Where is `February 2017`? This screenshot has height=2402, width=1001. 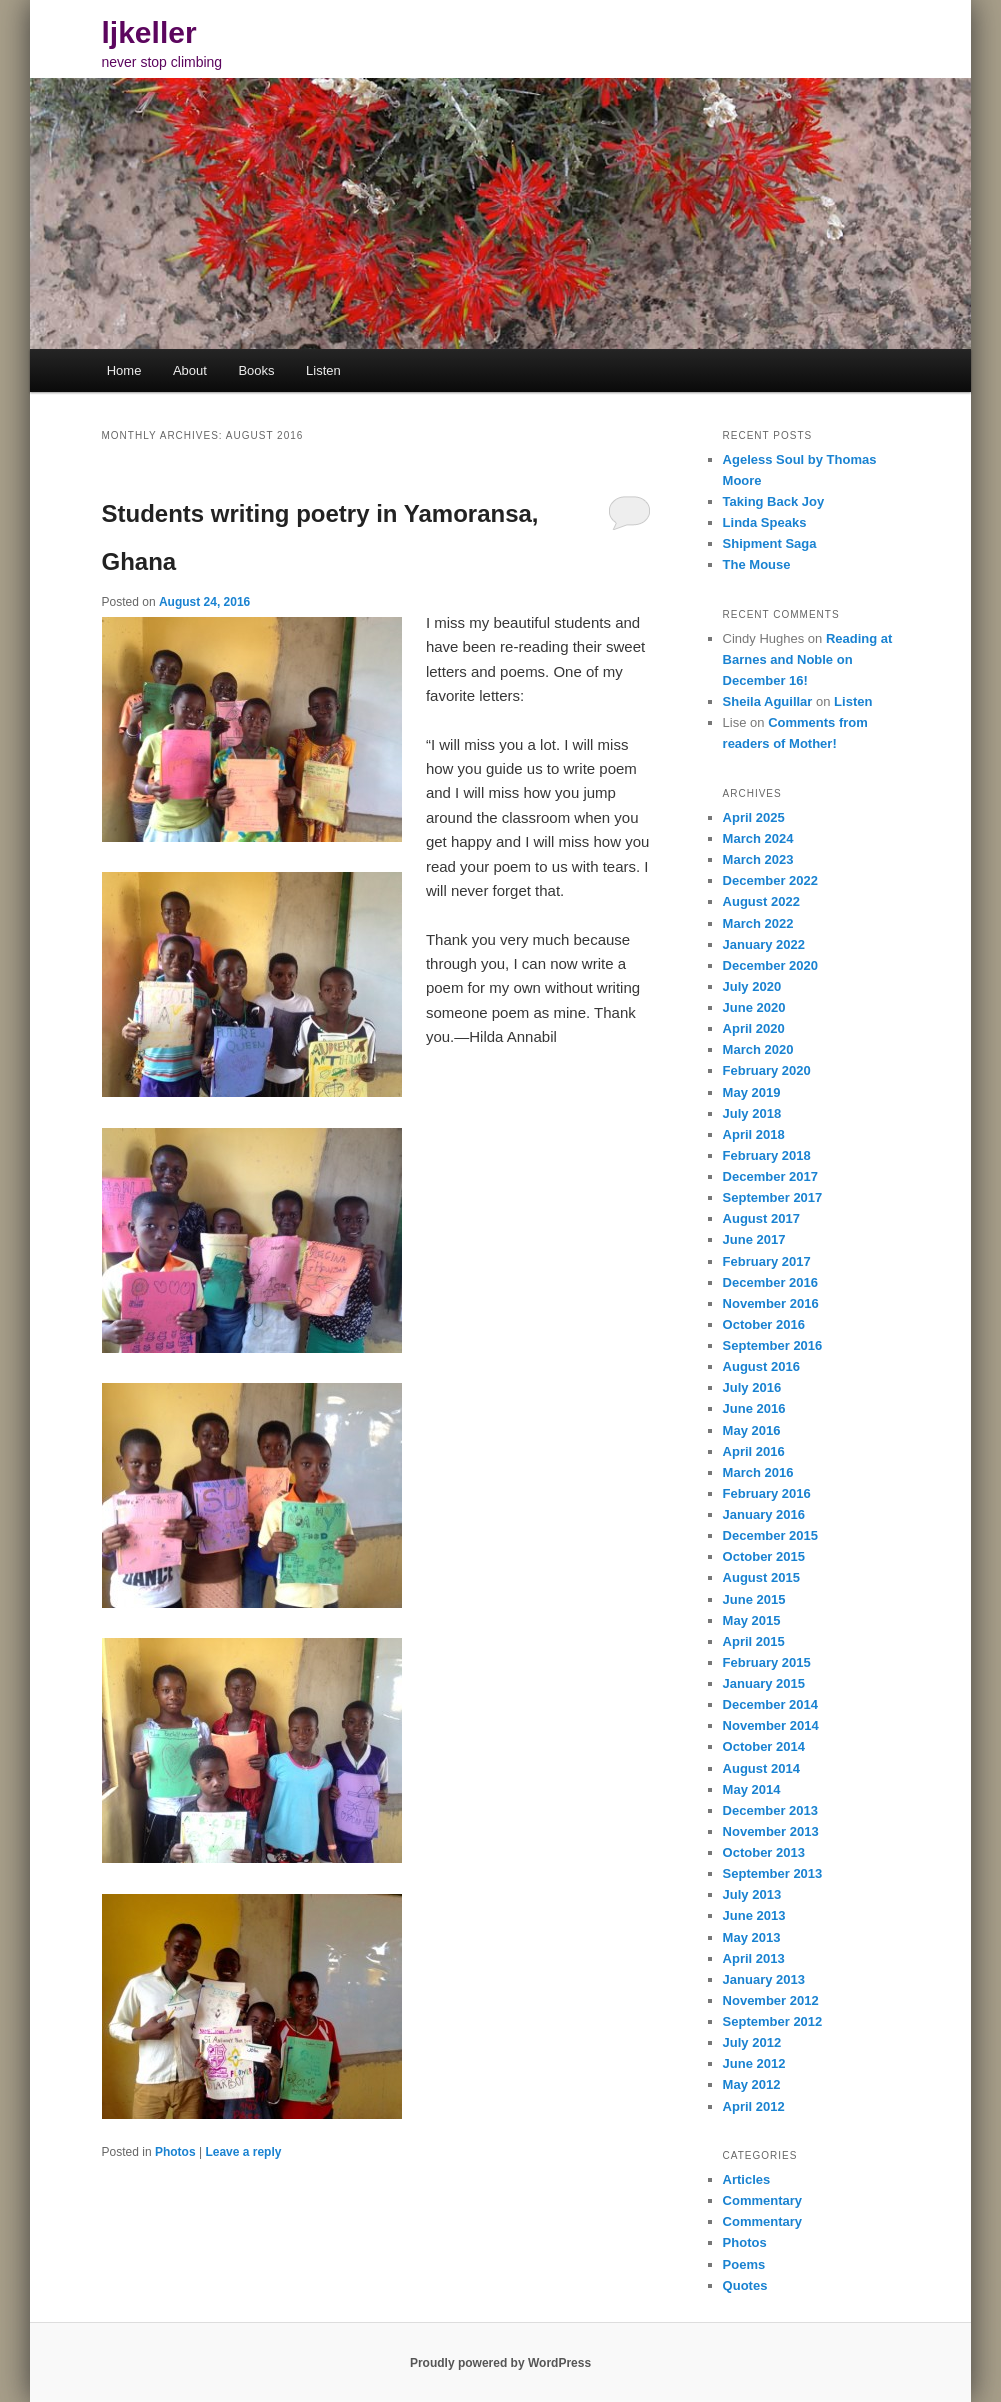
February 2017 is located at coordinates (767, 1261).